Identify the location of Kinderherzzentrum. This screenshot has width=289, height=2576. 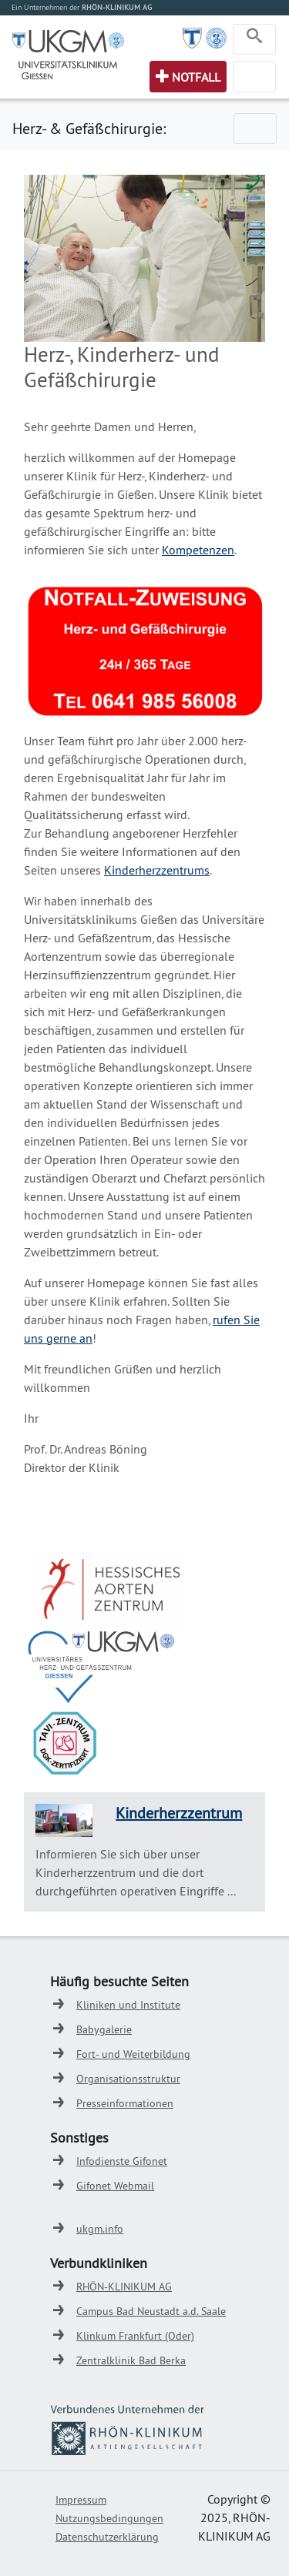
(179, 1812).